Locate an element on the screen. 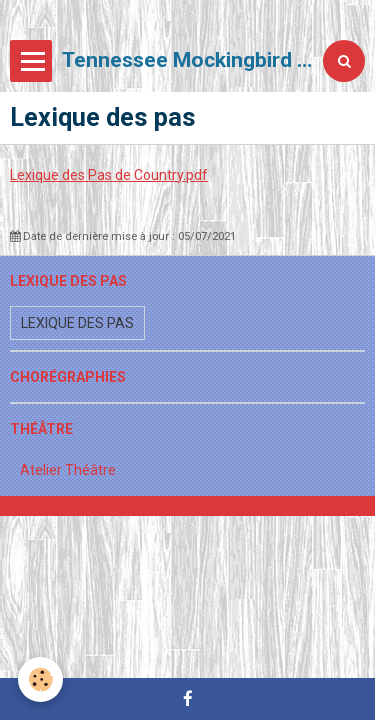  Atelier Théâtre is located at coordinates (68, 470).